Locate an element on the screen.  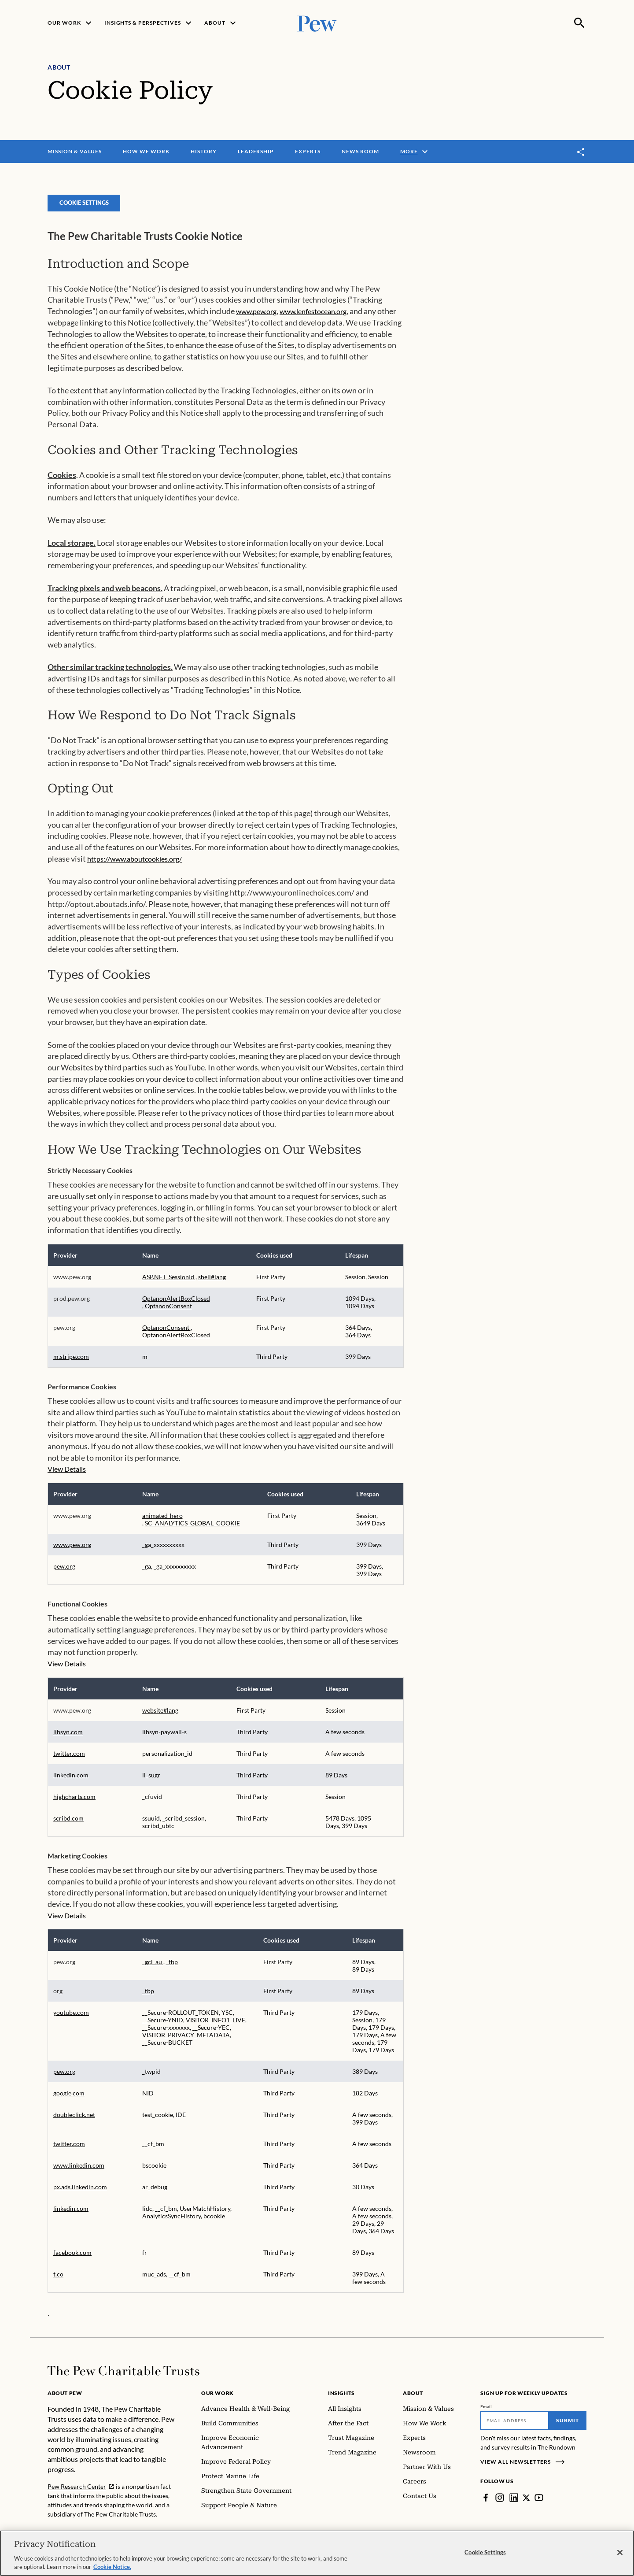
More is located at coordinates (415, 151).